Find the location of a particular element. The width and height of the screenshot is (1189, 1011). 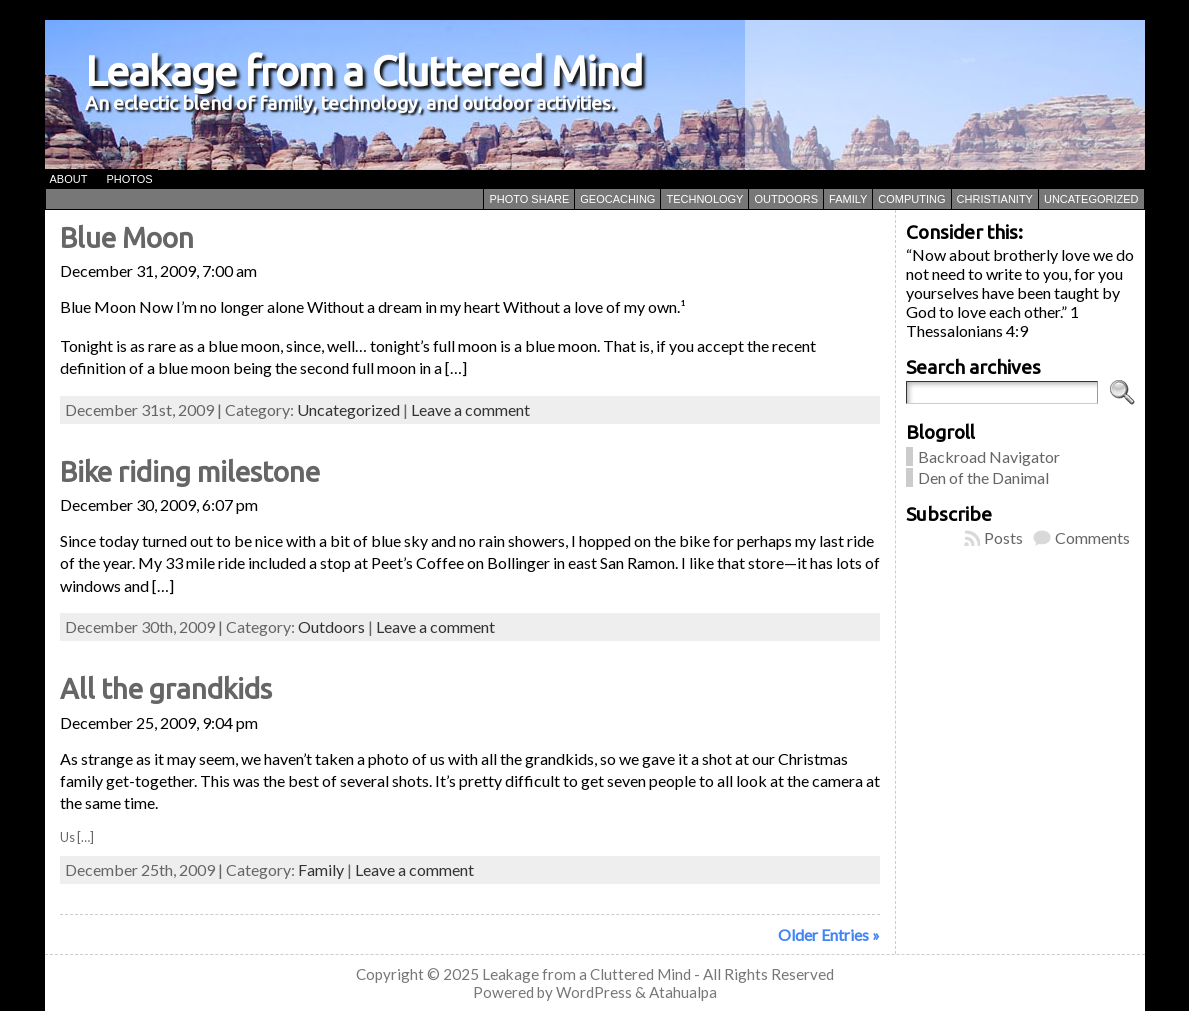

Leave a comment is located at coordinates (470, 409).